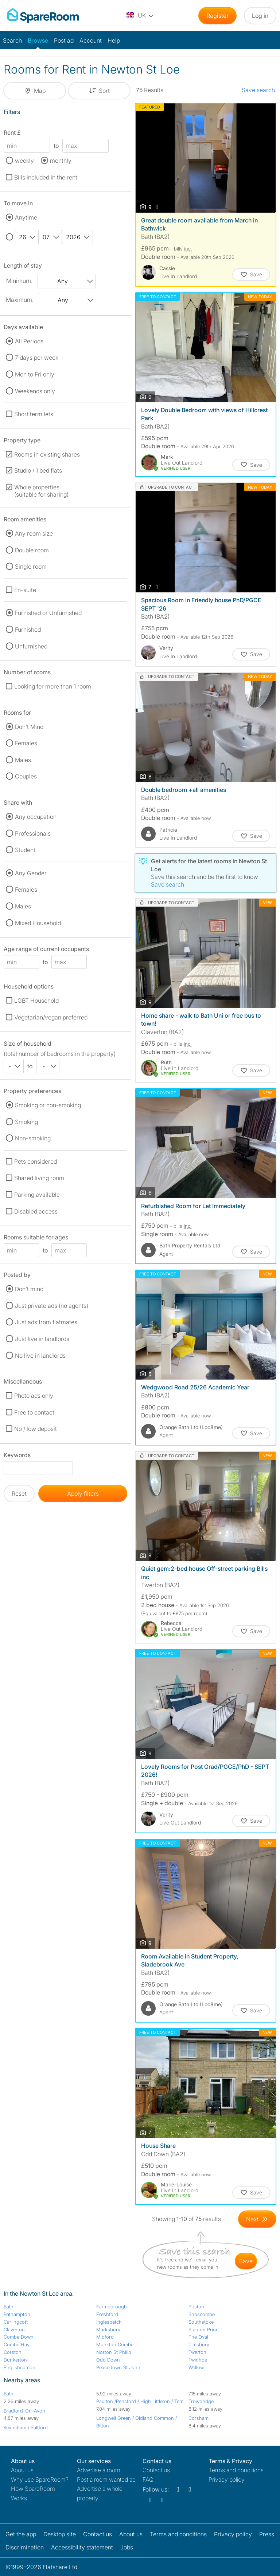 The width and height of the screenshot is (280, 2576). I want to click on Keynsham / Saltford, so click(26, 2427).